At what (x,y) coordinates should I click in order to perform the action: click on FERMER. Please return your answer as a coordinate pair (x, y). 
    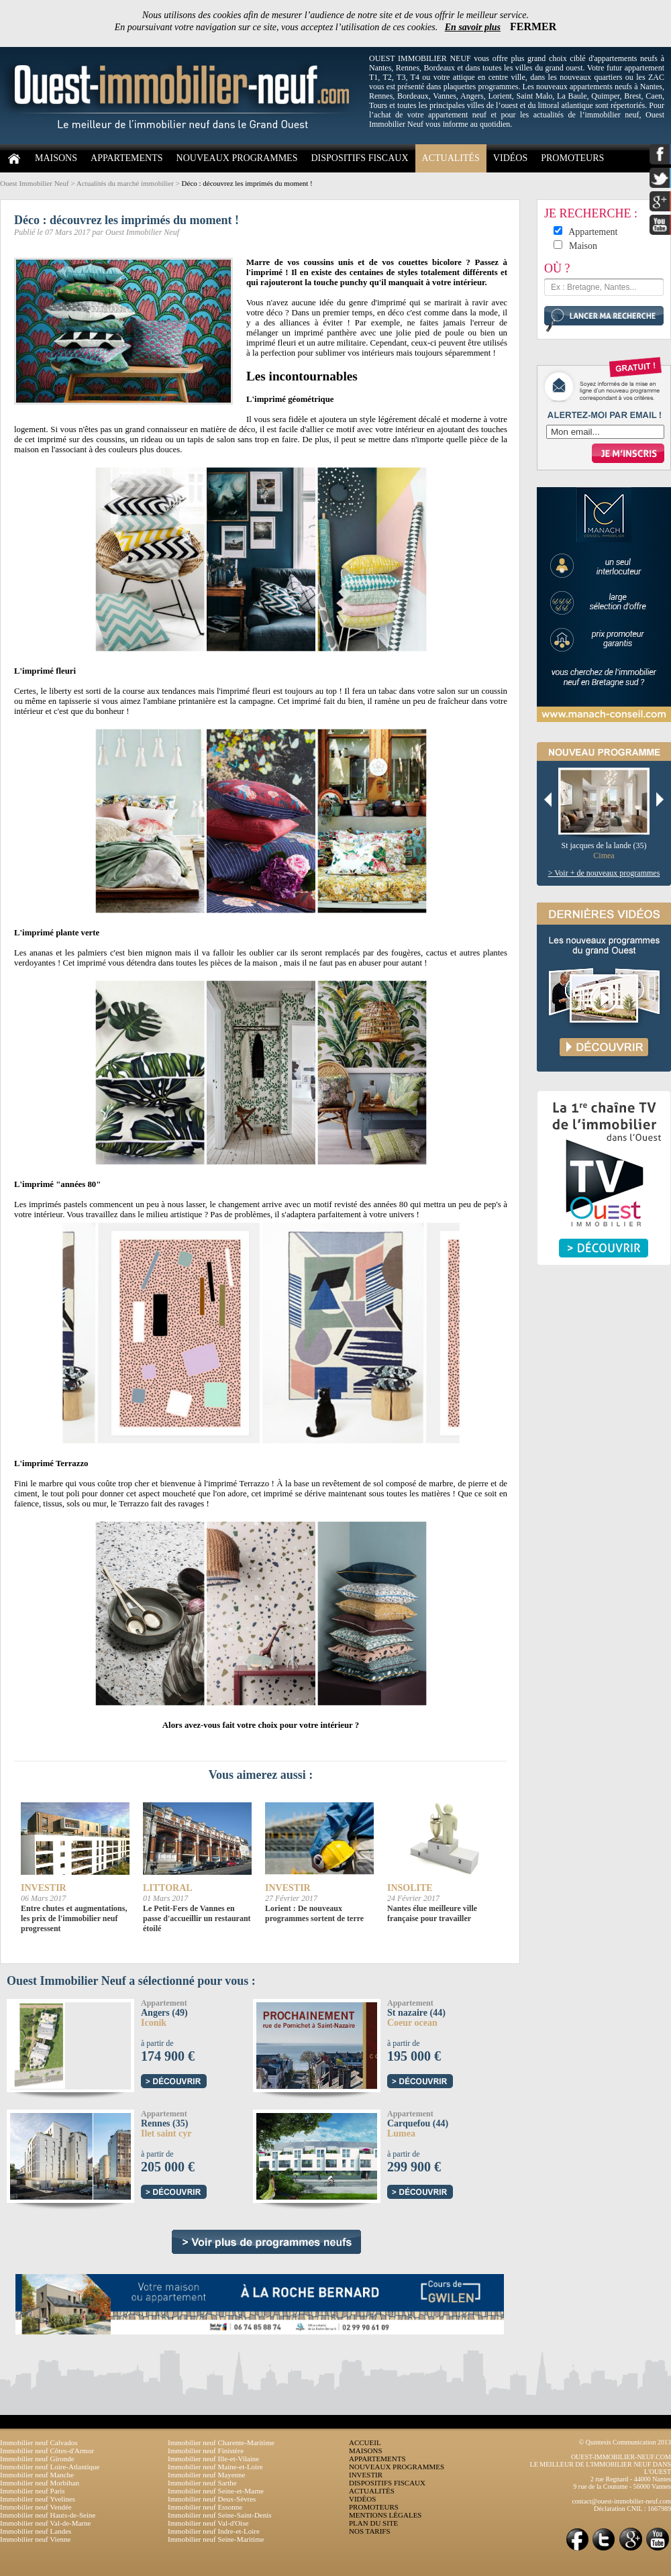
    Looking at the image, I should click on (533, 26).